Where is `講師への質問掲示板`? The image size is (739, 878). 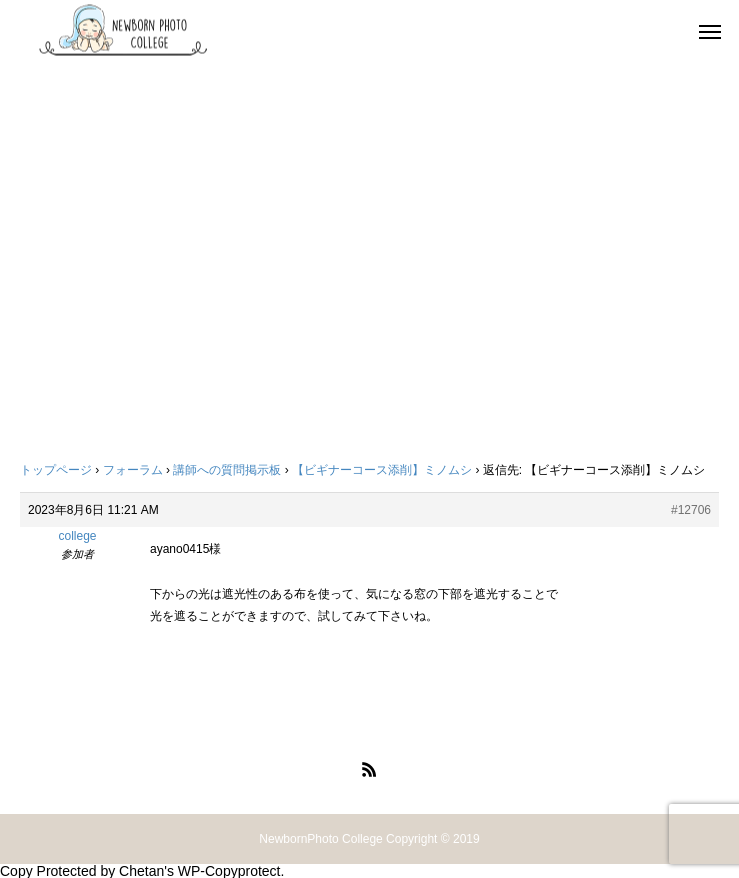
講師への質問掲示板 is located at coordinates (227, 470).